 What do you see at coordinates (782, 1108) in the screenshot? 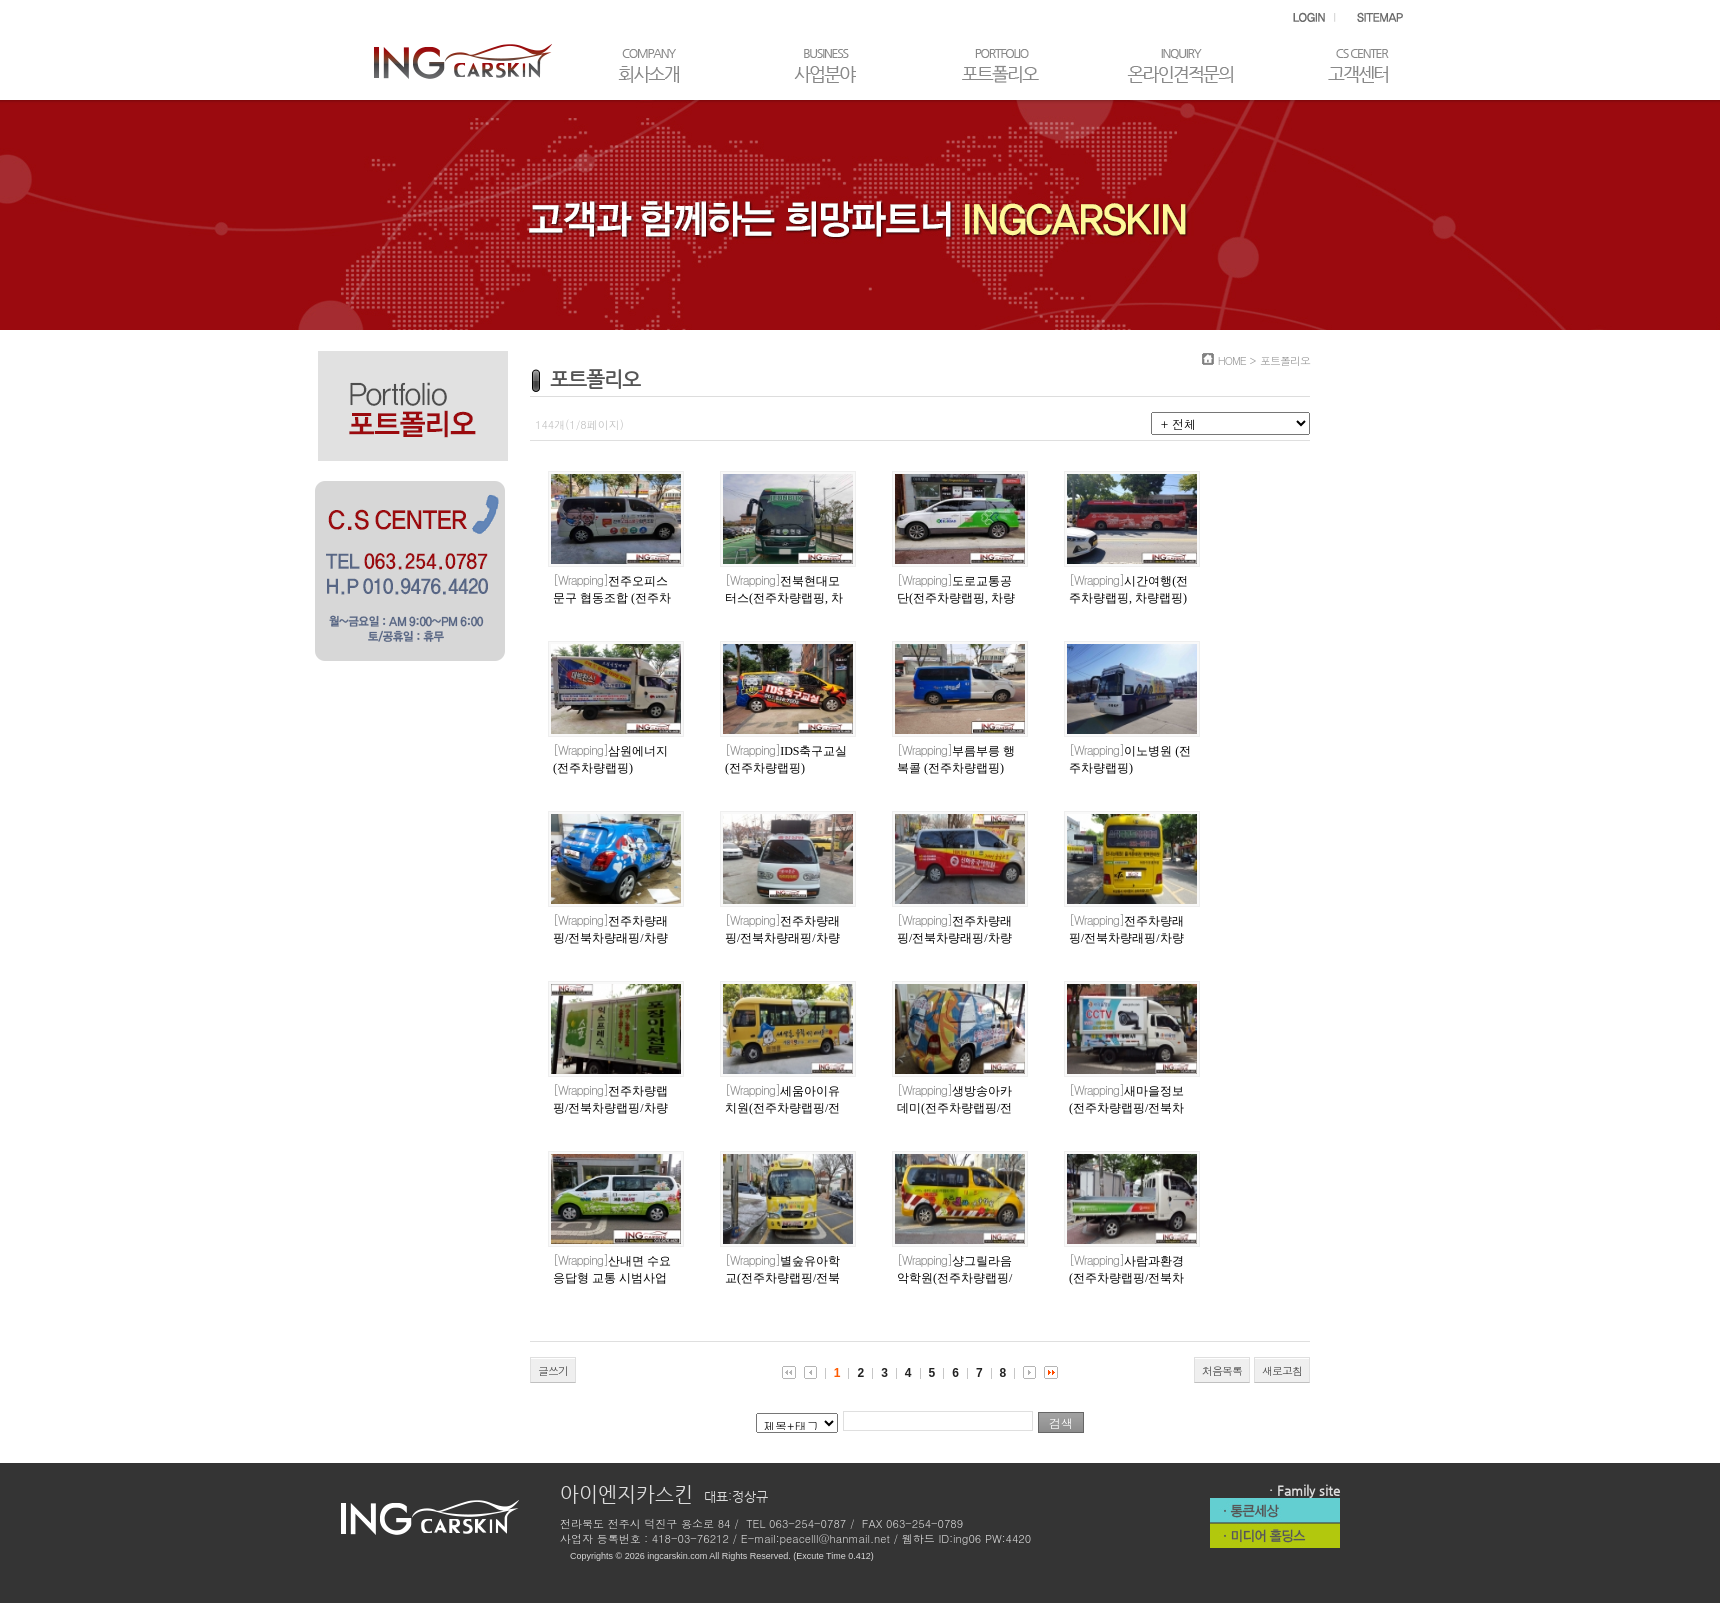
I see `세움아이유치원(전주차량랩핑/전북차량랩핑/차량랩핑)` at bounding box center [782, 1108].